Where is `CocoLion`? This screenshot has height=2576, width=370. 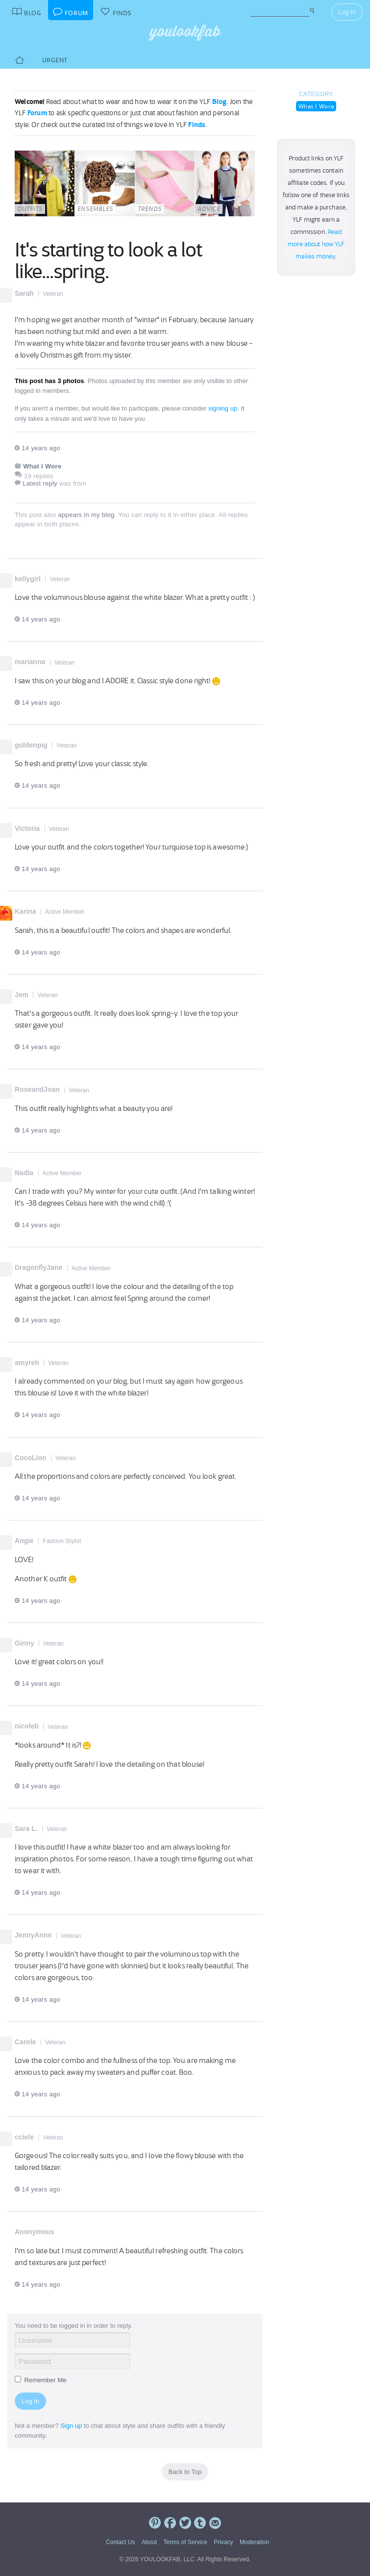
CocoLion is located at coordinates (31, 1458).